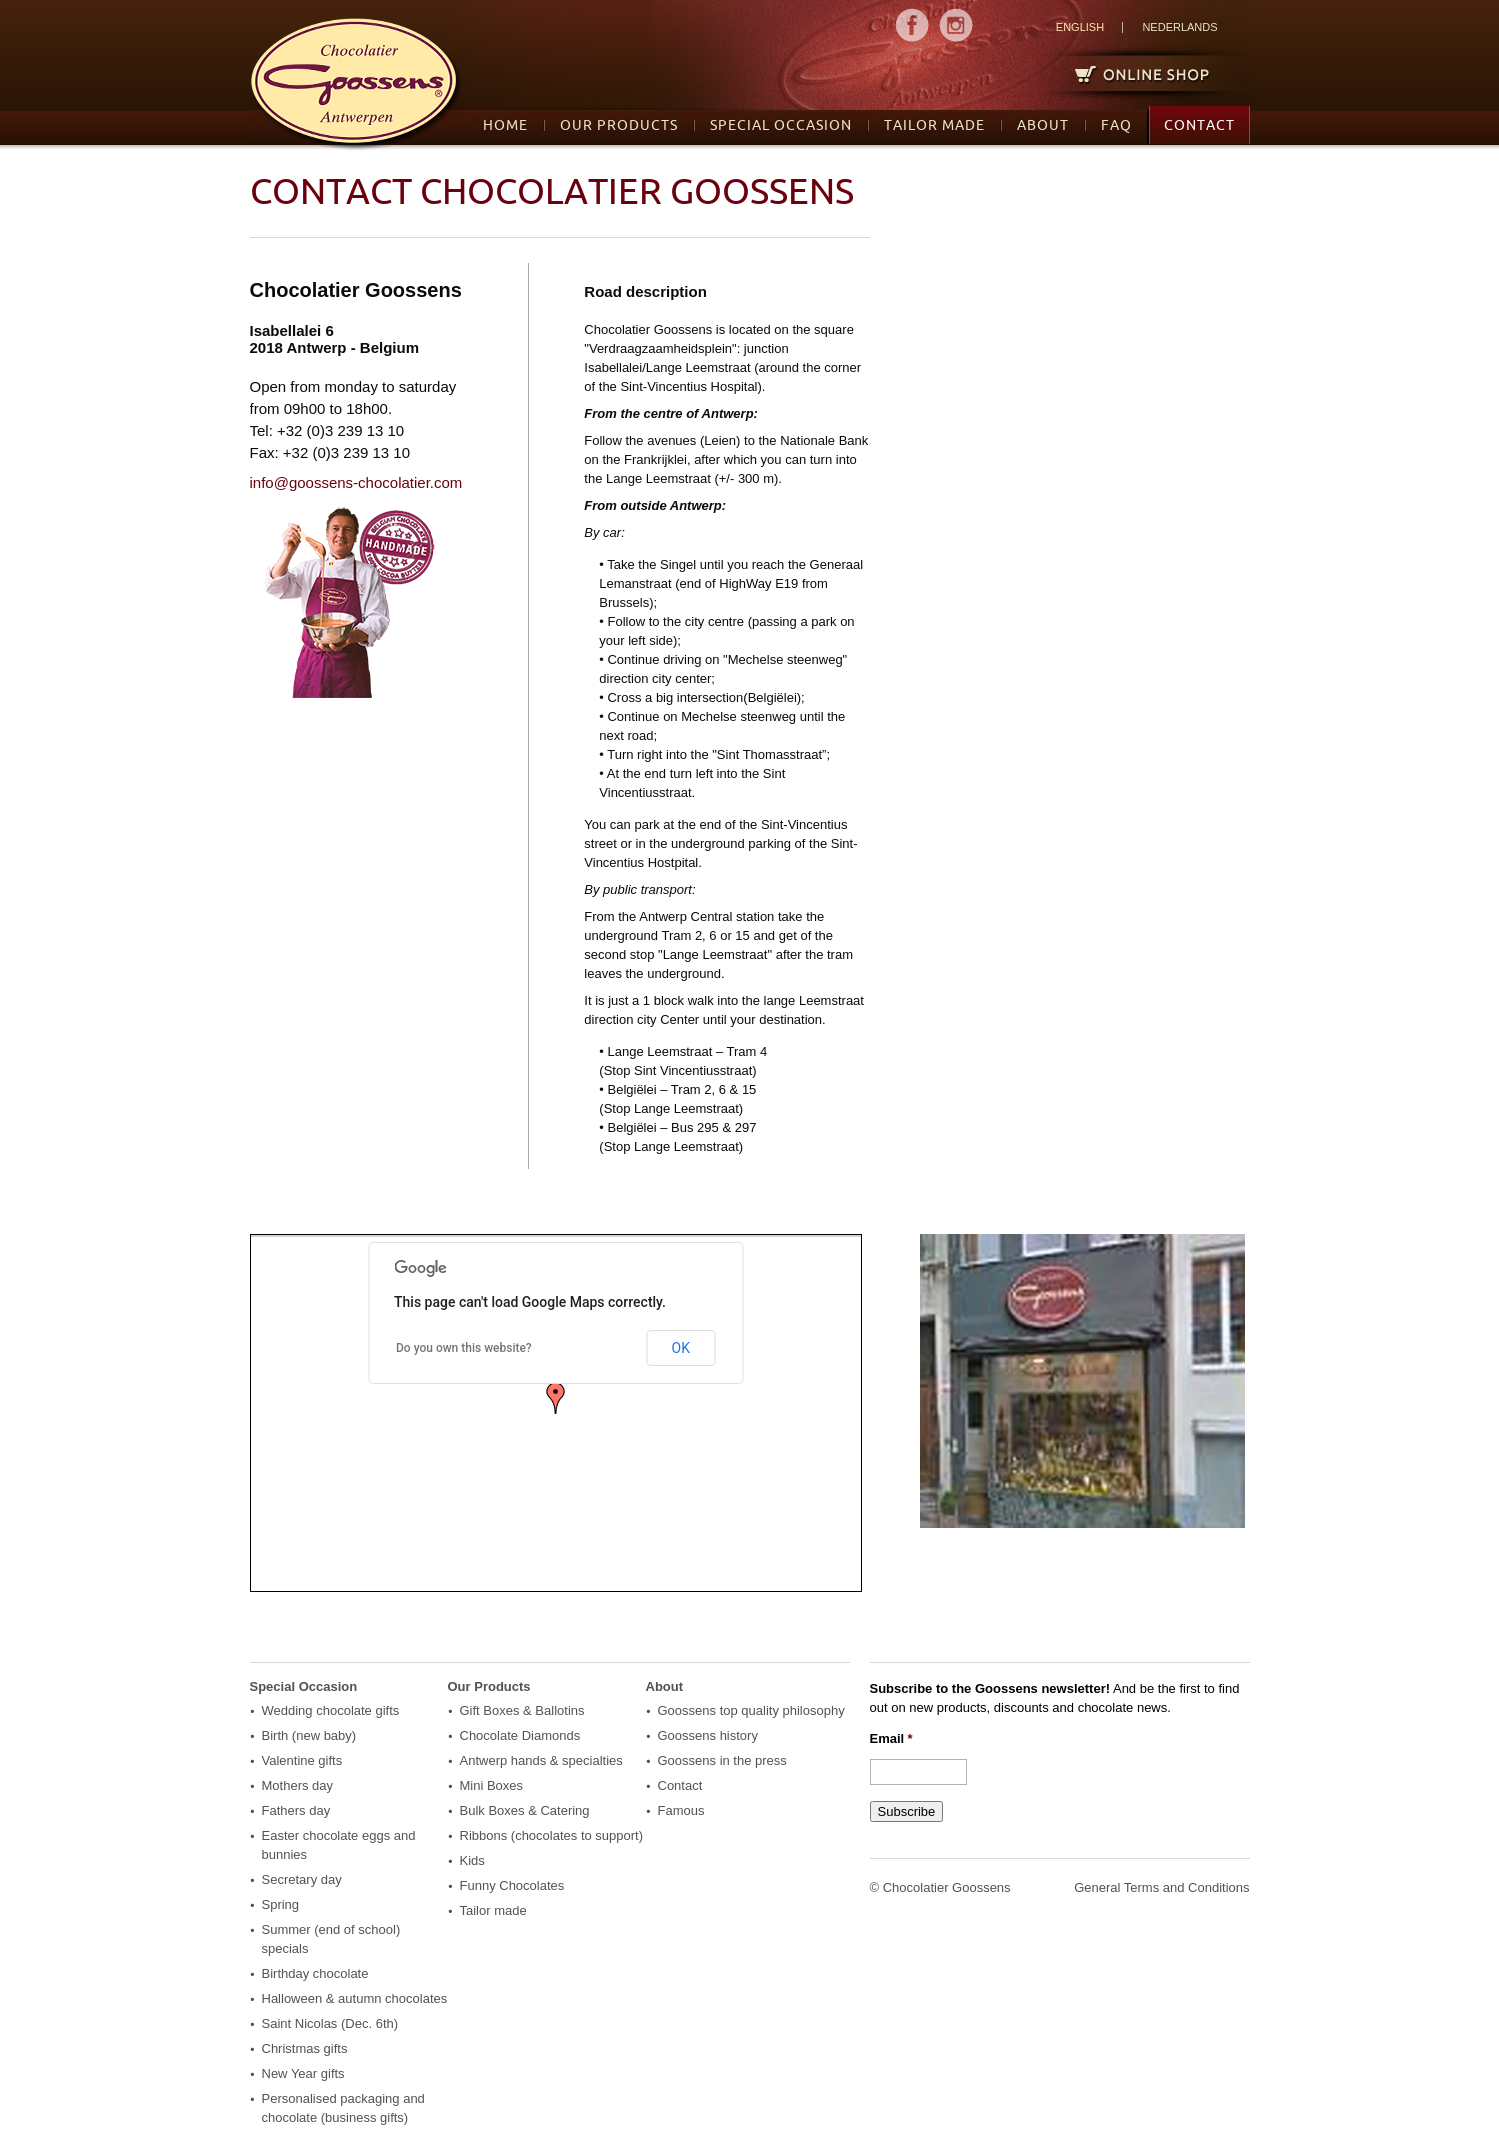 This screenshot has width=1499, height=2130. I want to click on Birthday chocolate, so click(315, 1973).